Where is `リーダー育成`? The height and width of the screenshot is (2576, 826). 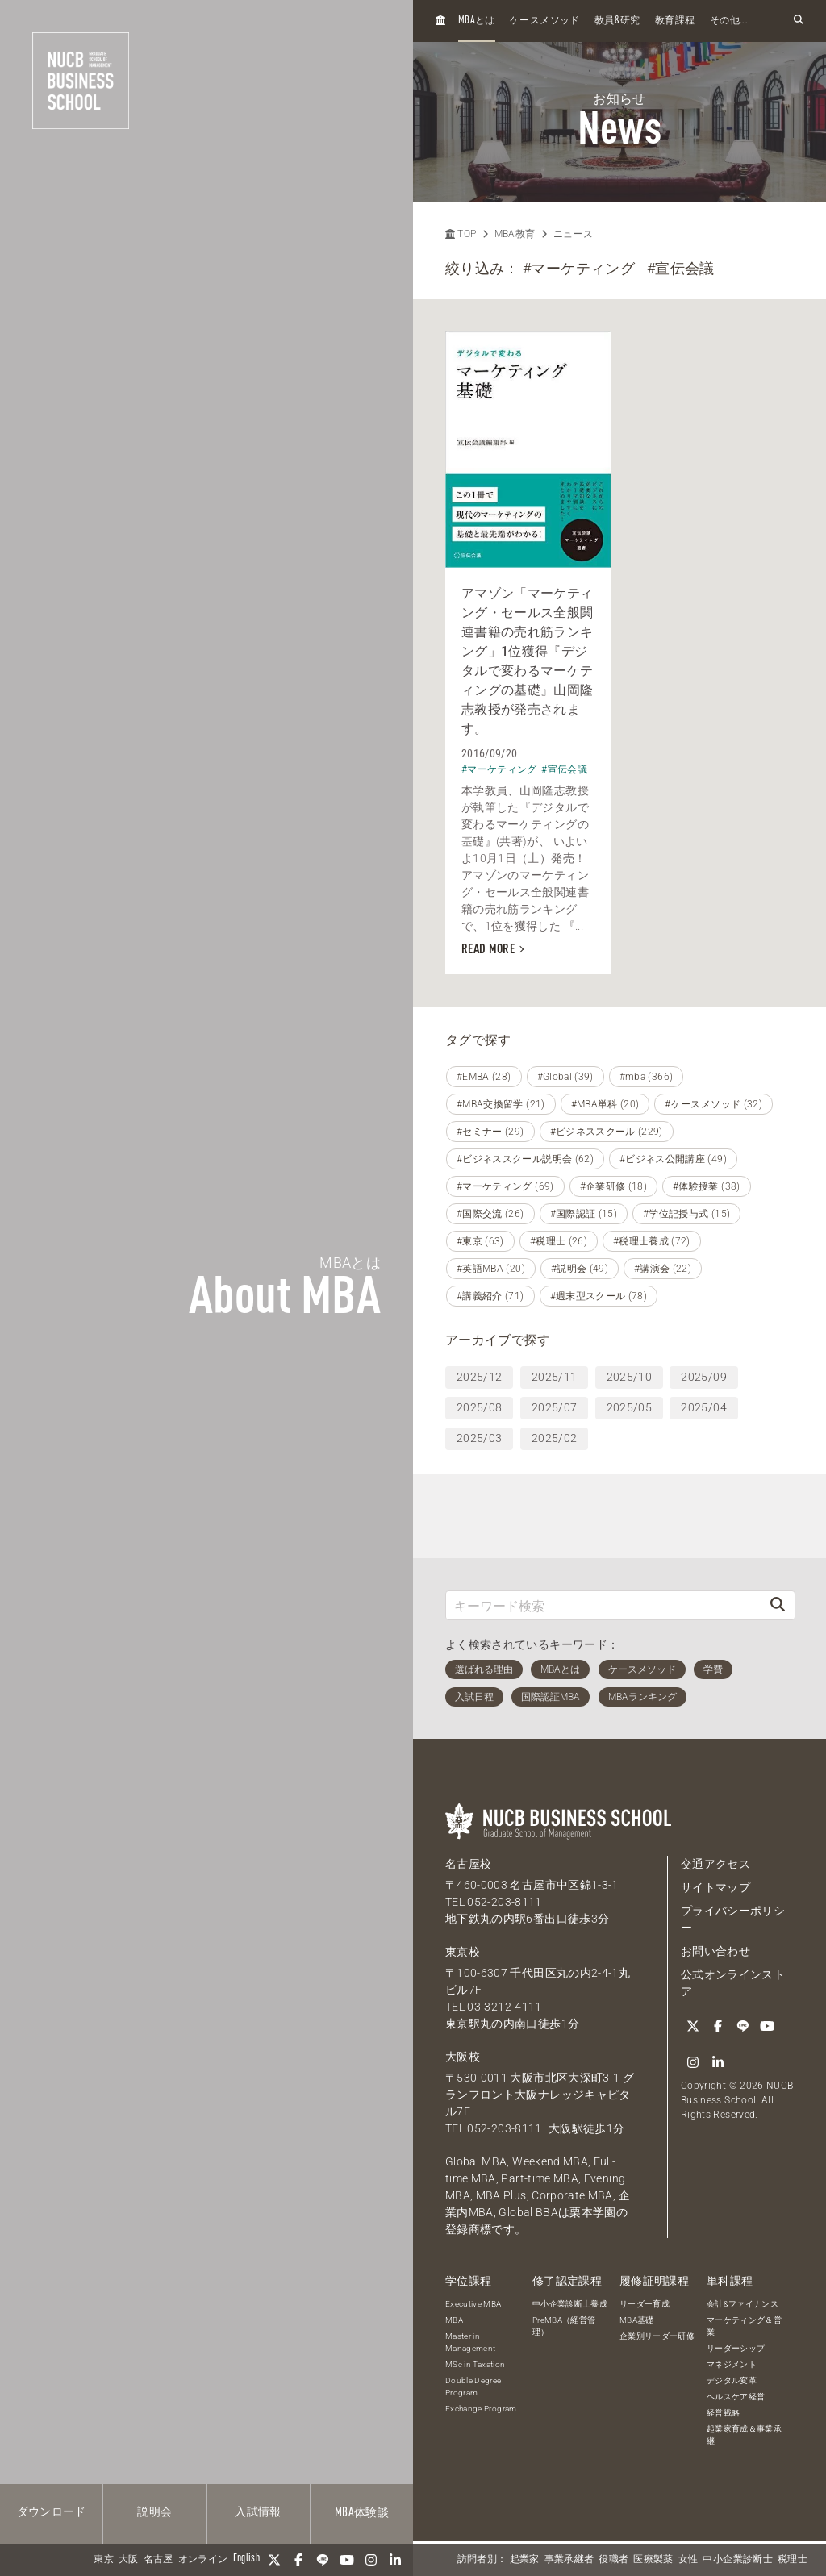 リーダー育成 is located at coordinates (645, 2303).